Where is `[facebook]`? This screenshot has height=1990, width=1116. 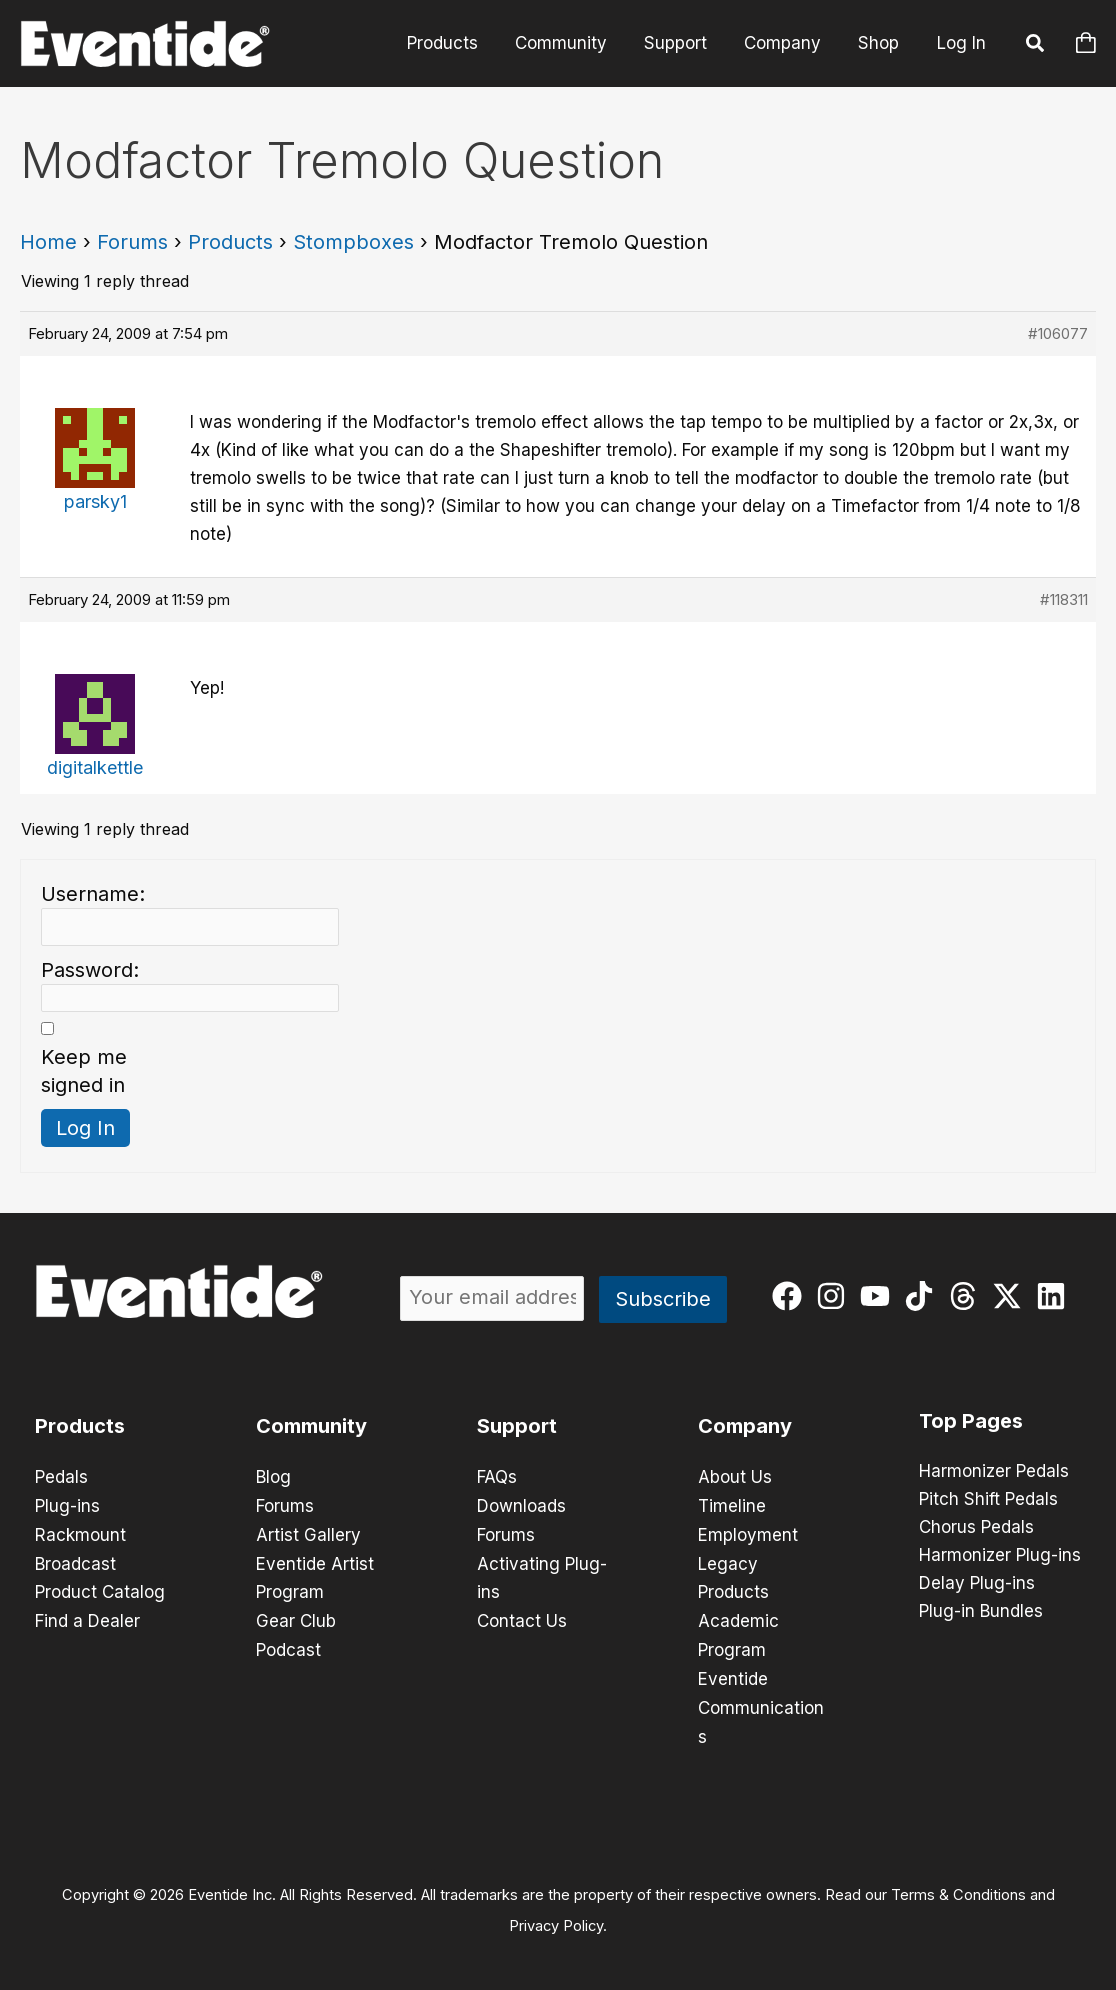 [facebook] is located at coordinates (791, 1296).